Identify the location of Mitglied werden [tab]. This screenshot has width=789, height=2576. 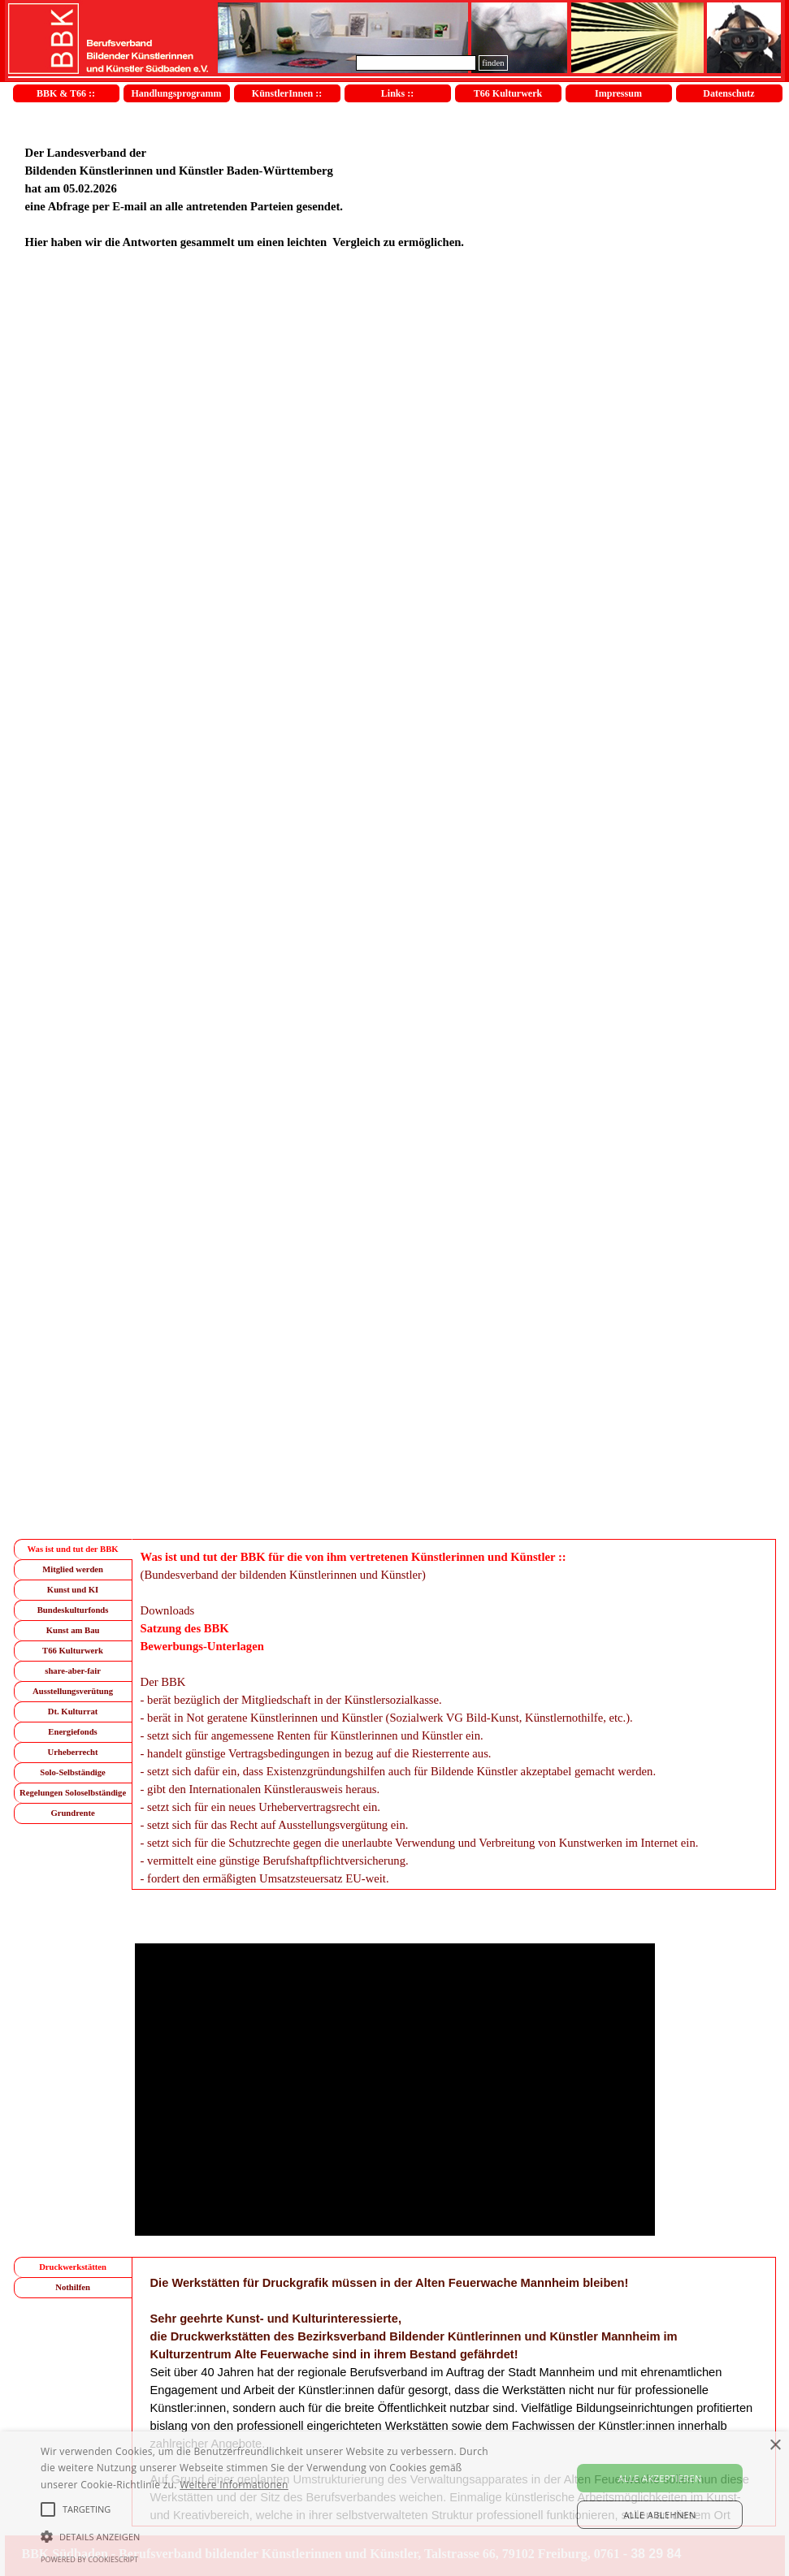
(72, 1569).